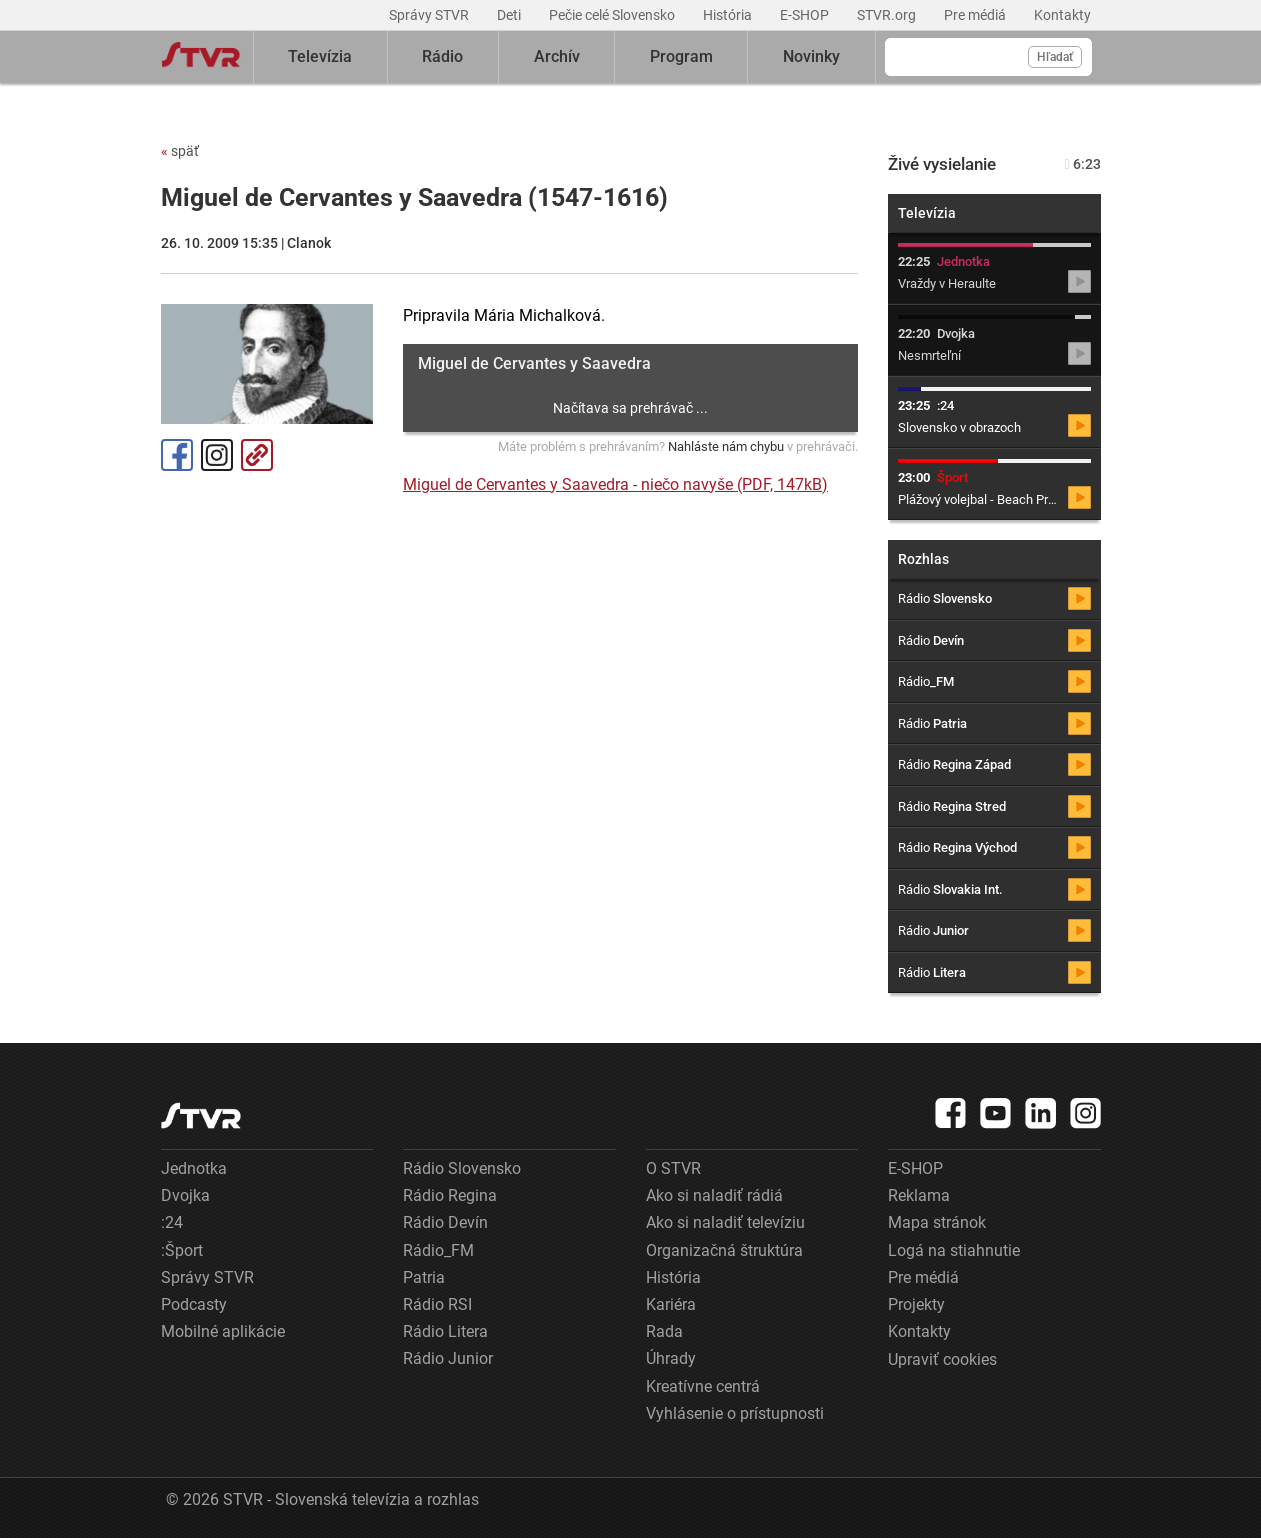 The image size is (1261, 1538). What do you see at coordinates (729, 15) in the screenshot?
I see `História` at bounding box center [729, 15].